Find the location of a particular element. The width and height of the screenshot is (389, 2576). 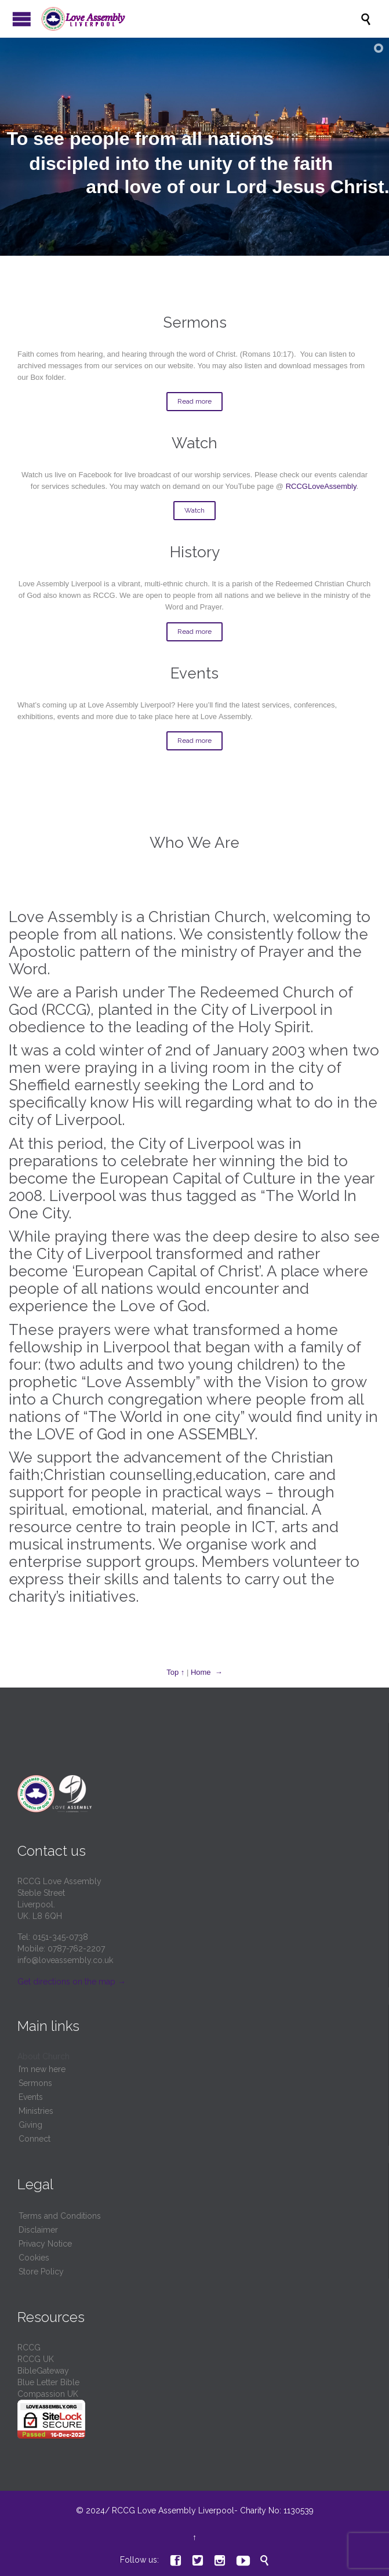

I’m new here is located at coordinates (42, 2069).